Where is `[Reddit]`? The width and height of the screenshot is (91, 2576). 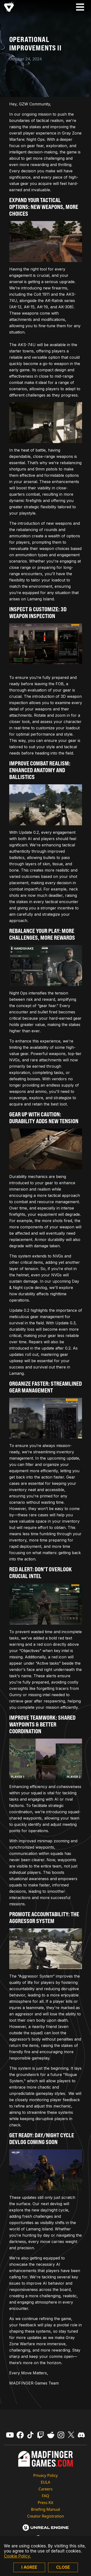 [Reddit] is located at coordinates (51, 2435).